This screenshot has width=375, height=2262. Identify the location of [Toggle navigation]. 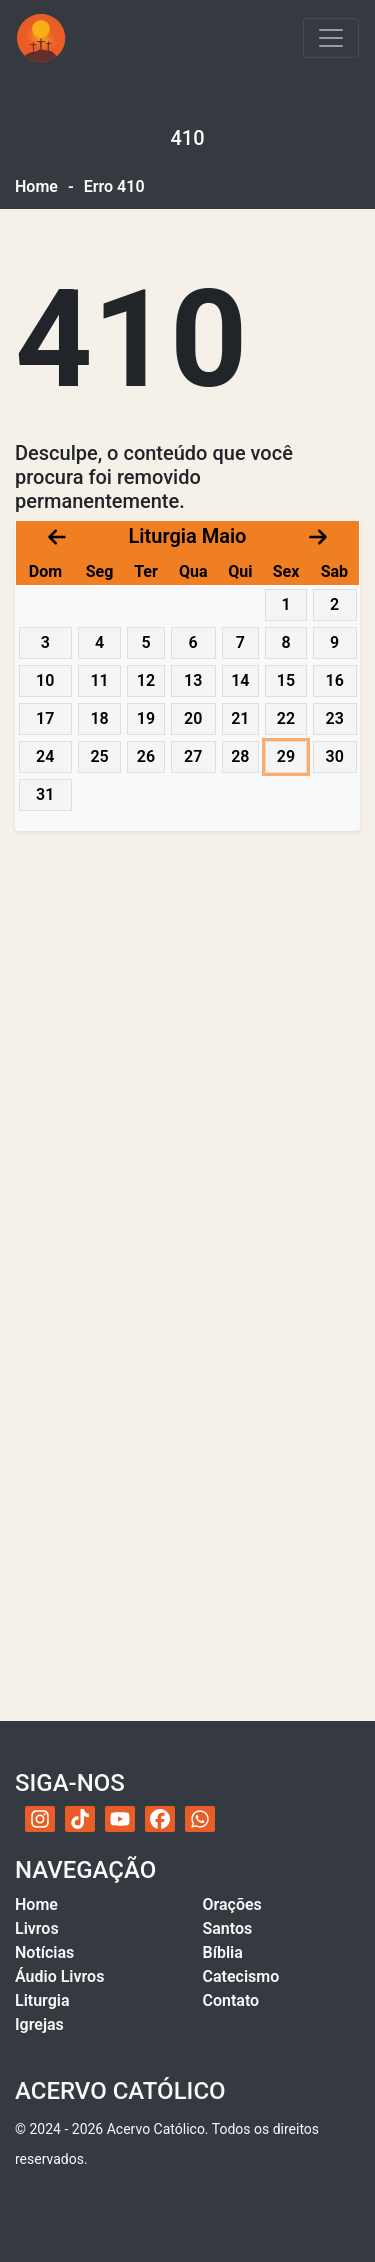
(331, 38).